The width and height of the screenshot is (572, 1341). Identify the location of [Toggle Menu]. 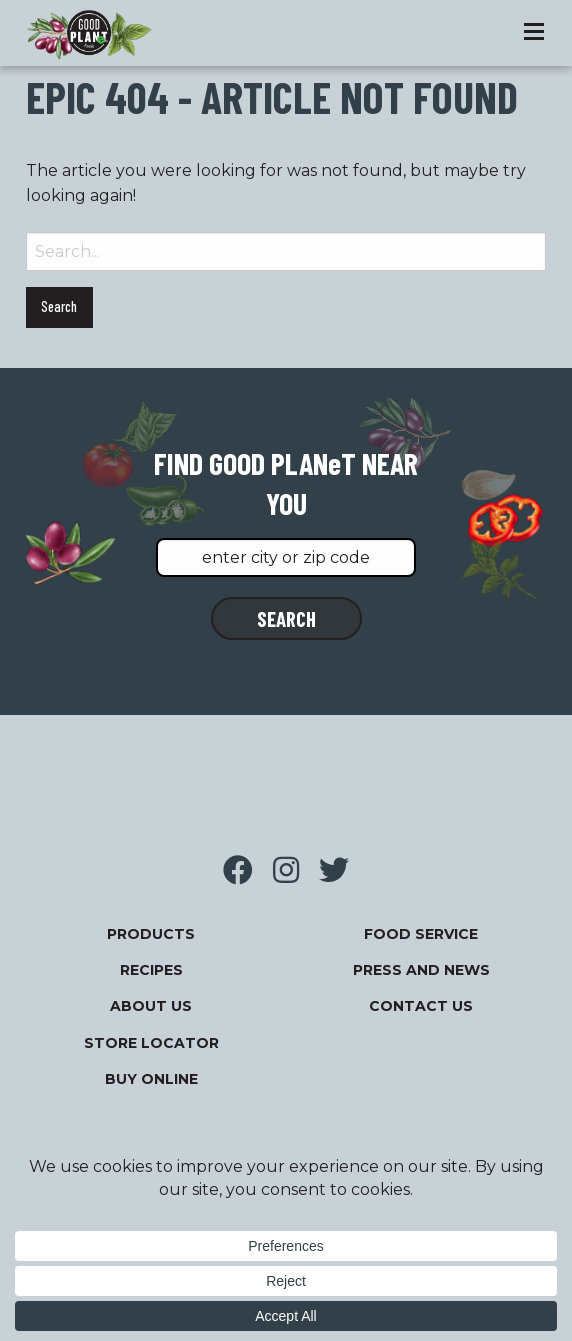
(534, 33).